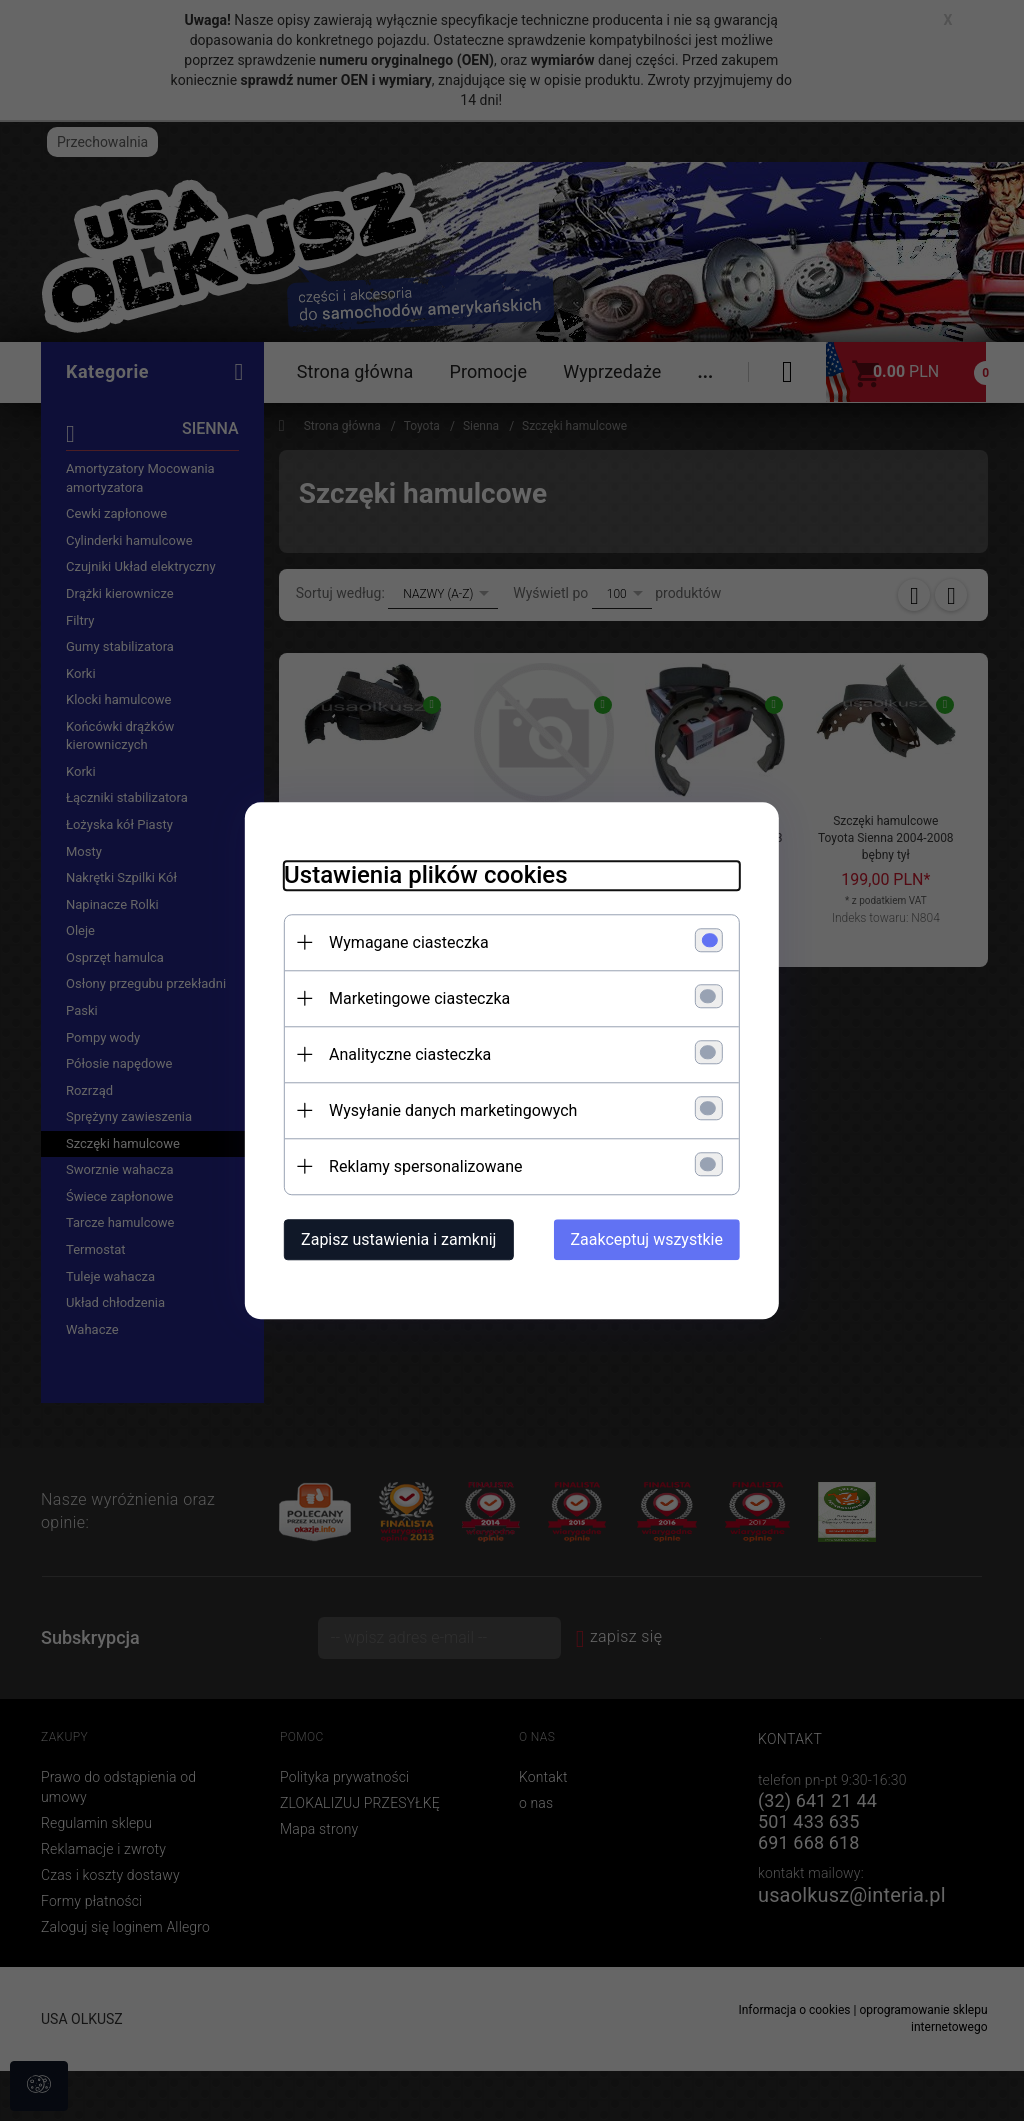 This screenshot has height=2121, width=1024. What do you see at coordinates (423, 875) in the screenshot?
I see `Ustawienia plików cookies` at bounding box center [423, 875].